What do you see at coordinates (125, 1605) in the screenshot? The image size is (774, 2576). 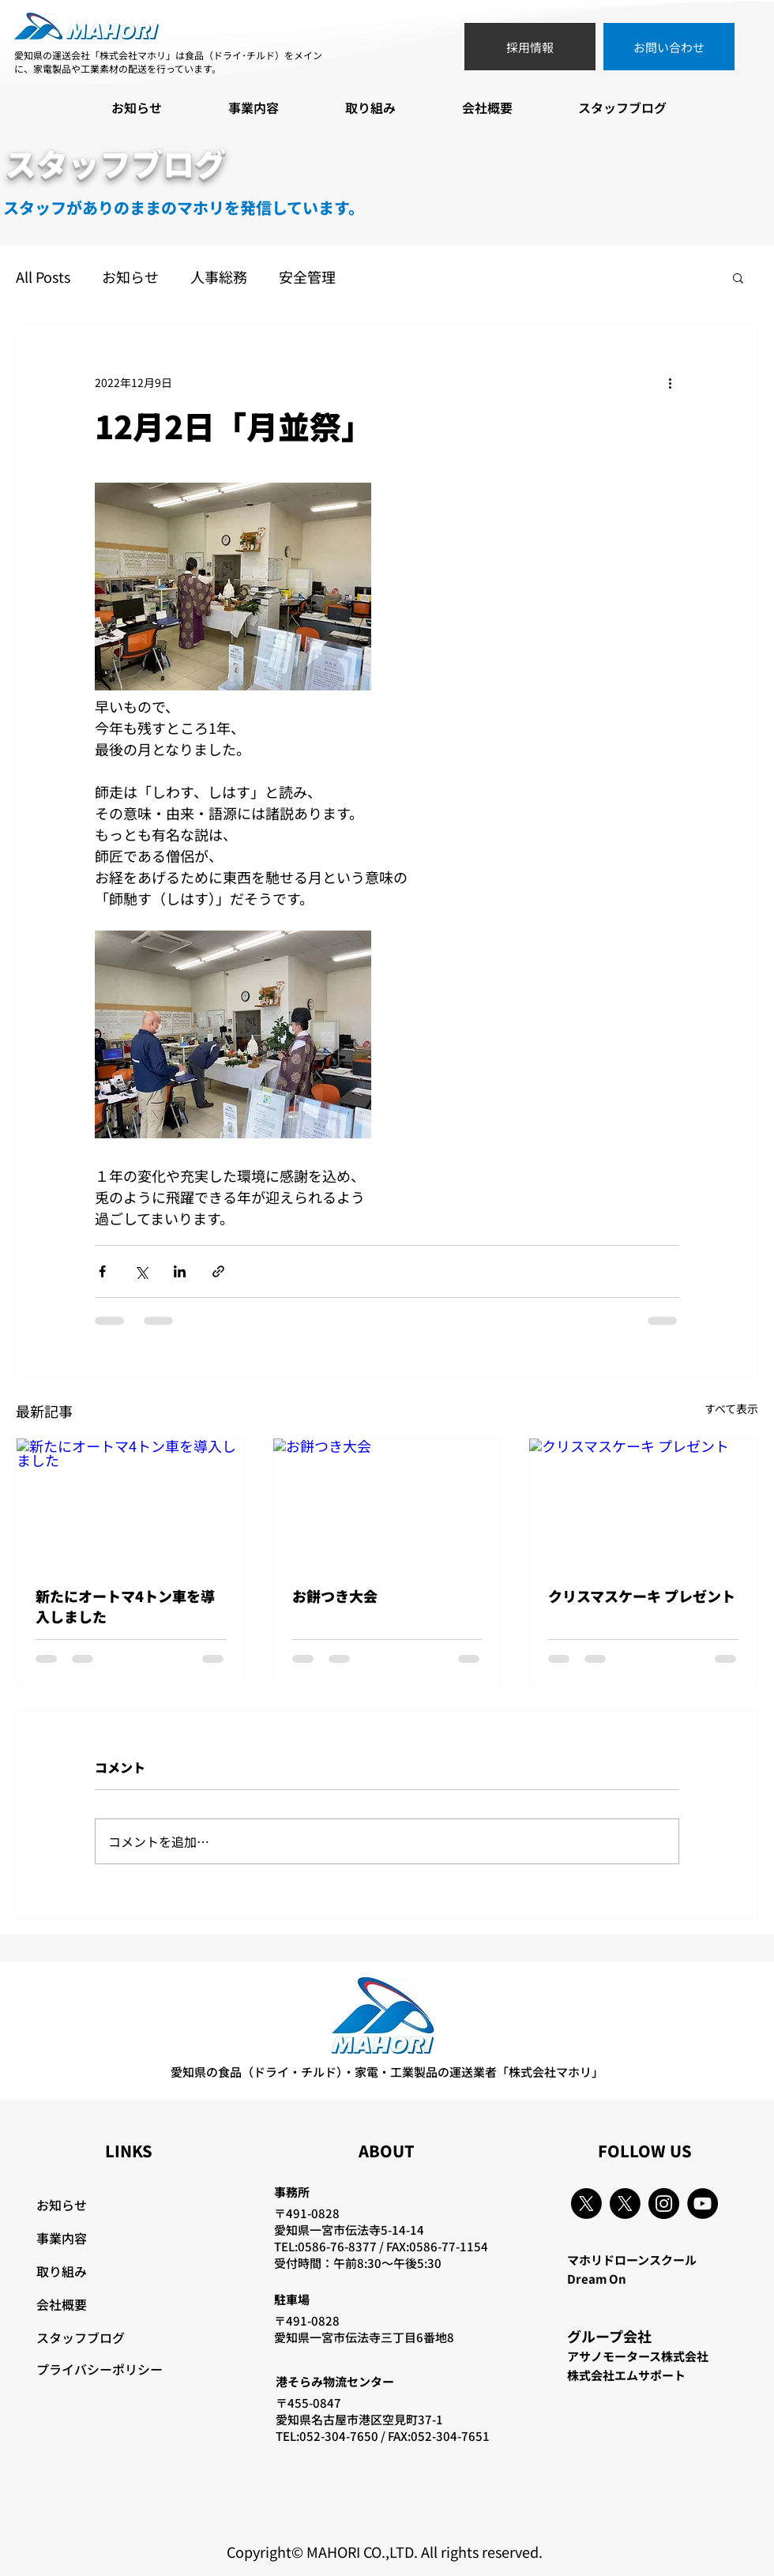 I see `新たにオートマ4トン車を導入しました` at bounding box center [125, 1605].